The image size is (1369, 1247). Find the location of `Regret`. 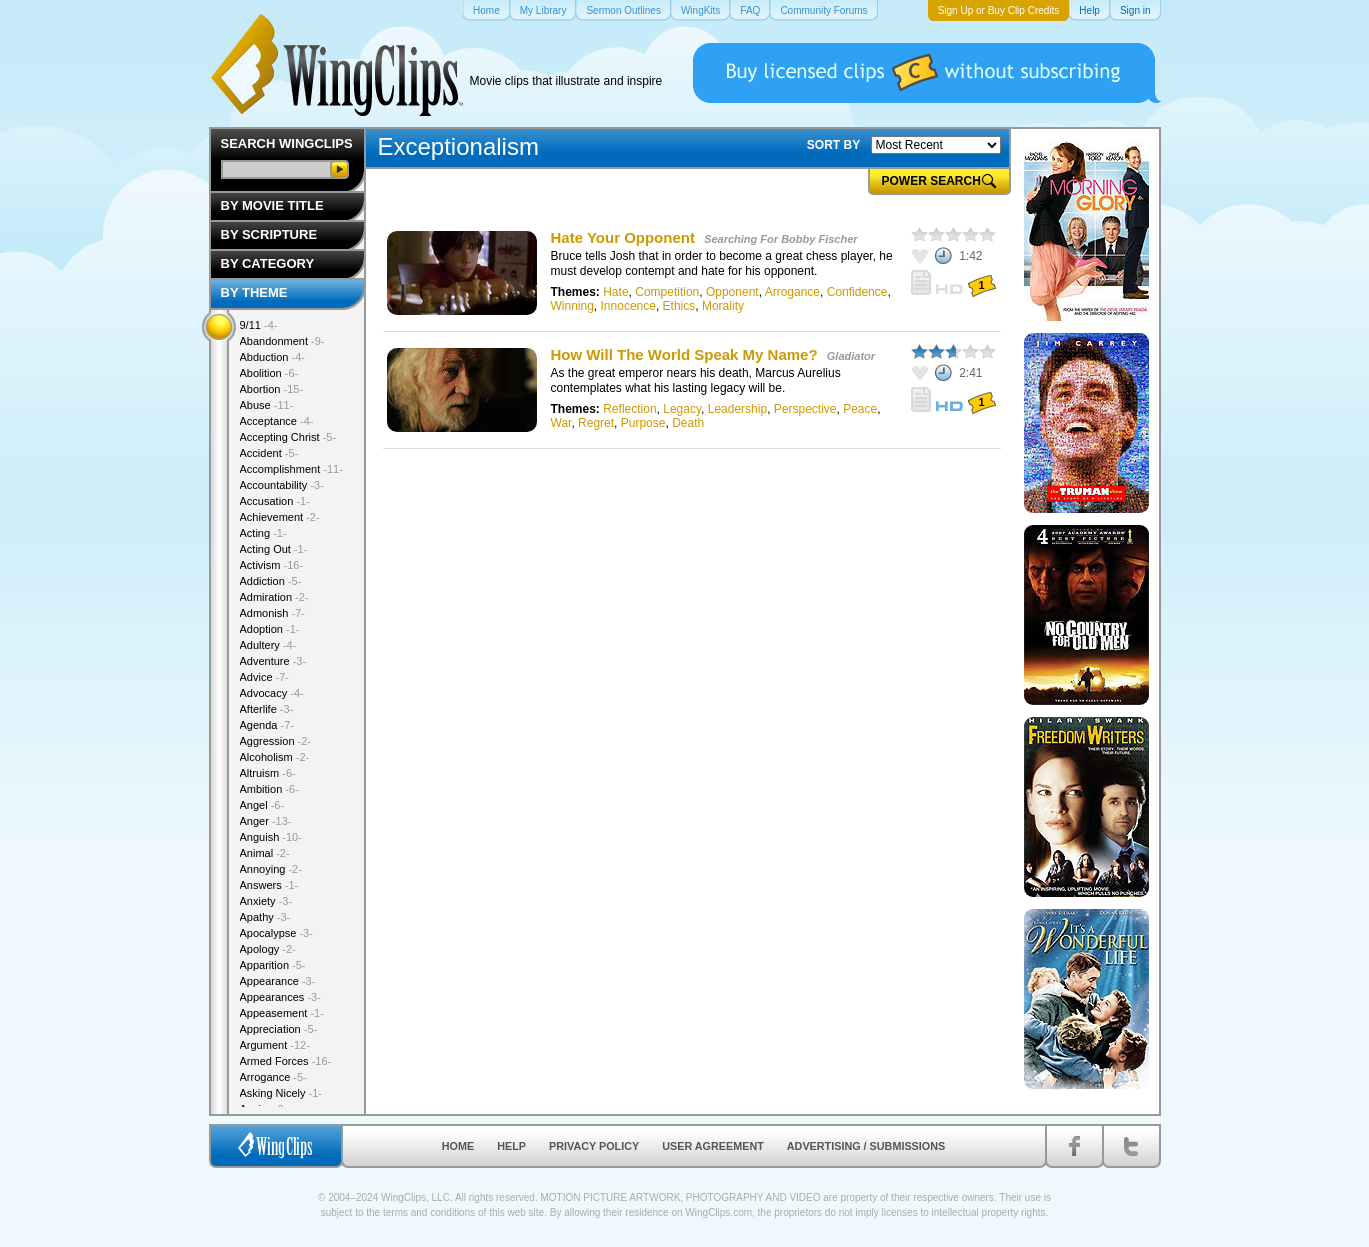

Regret is located at coordinates (596, 423).